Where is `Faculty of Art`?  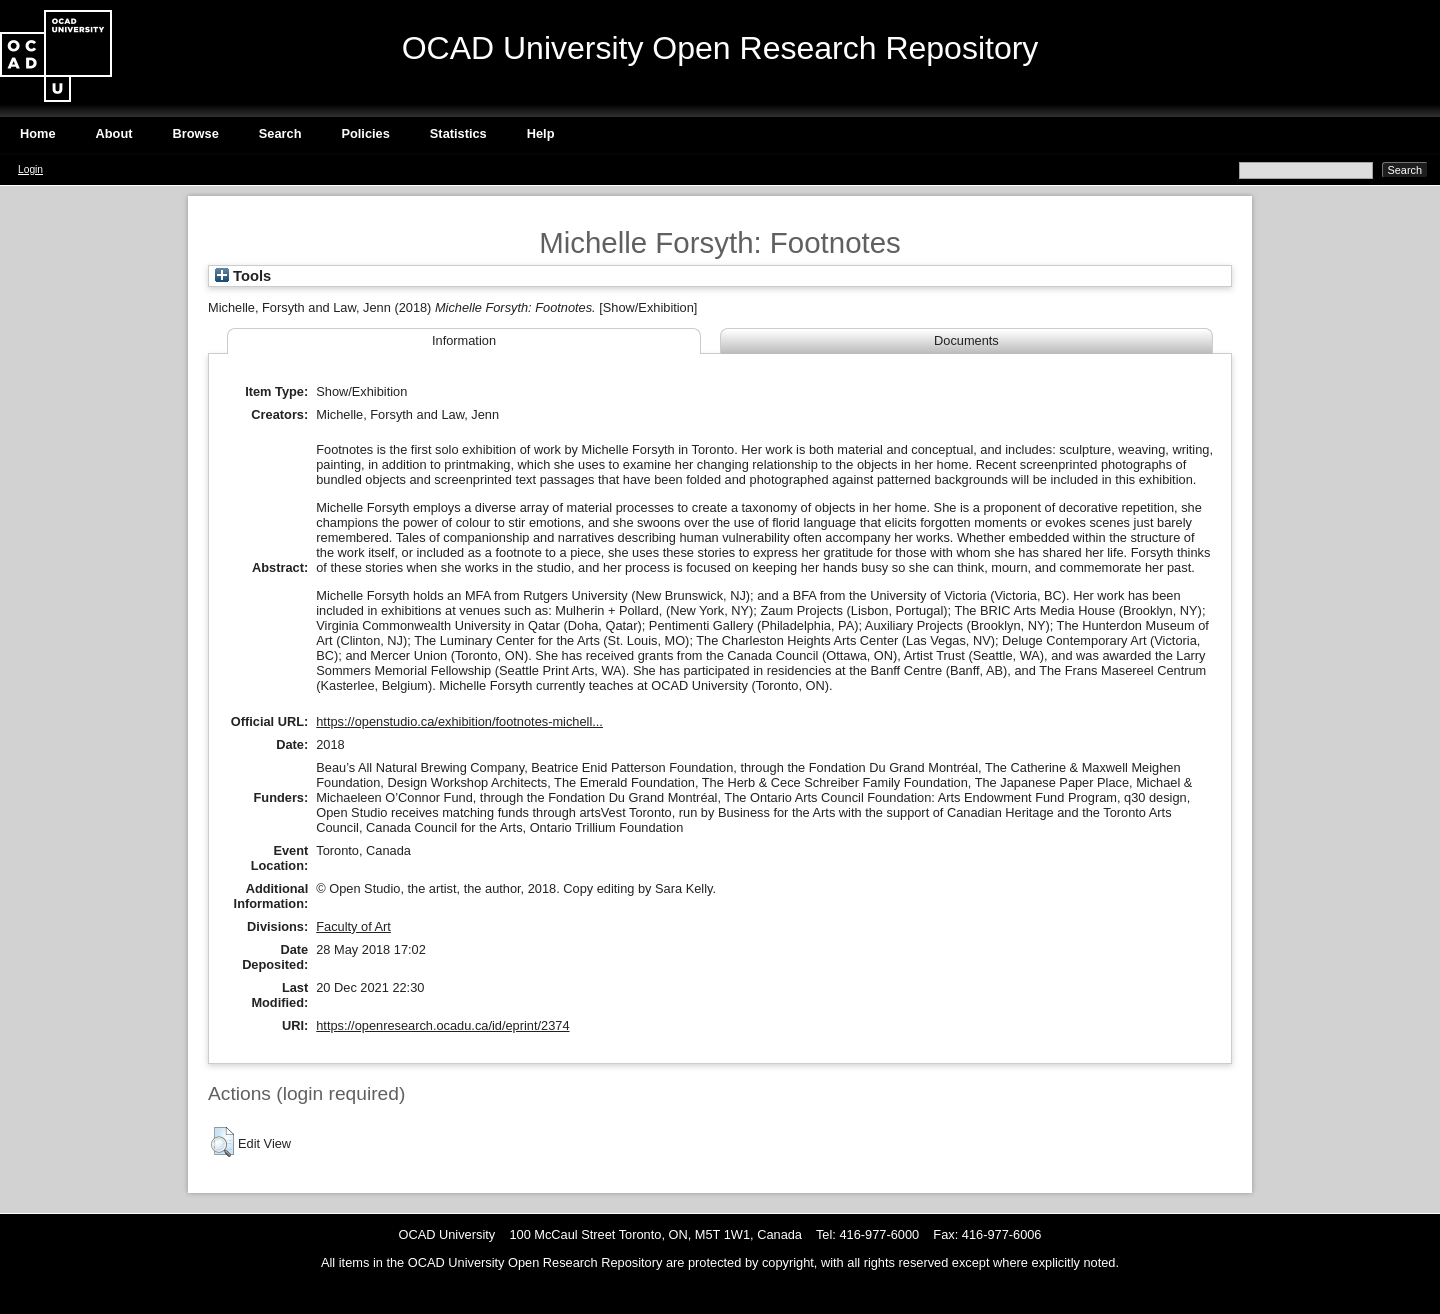 Faculty of Art is located at coordinates (353, 926).